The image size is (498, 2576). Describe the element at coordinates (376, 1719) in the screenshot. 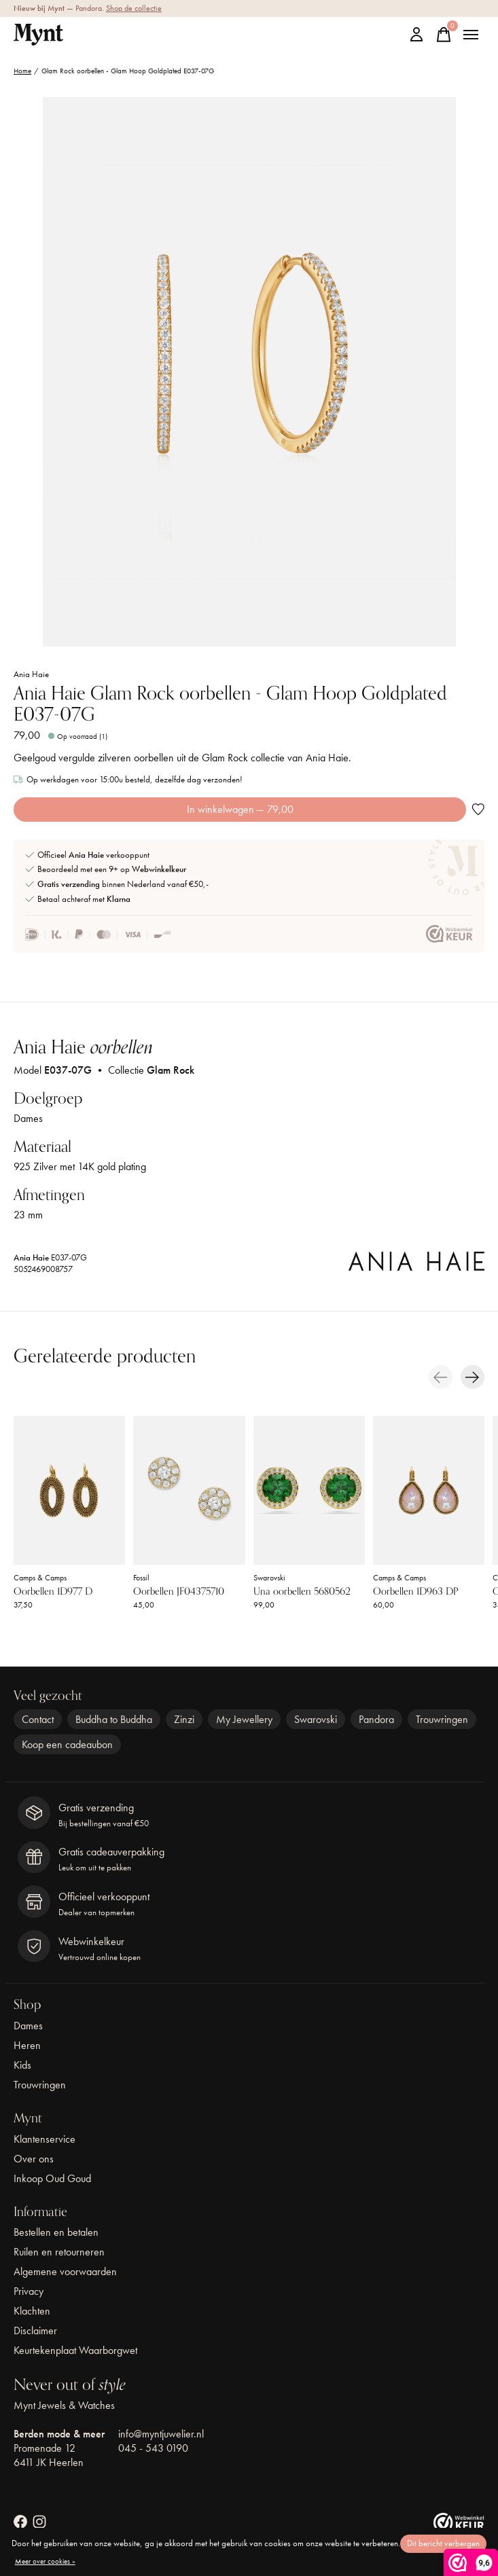

I see `Pandora` at that location.